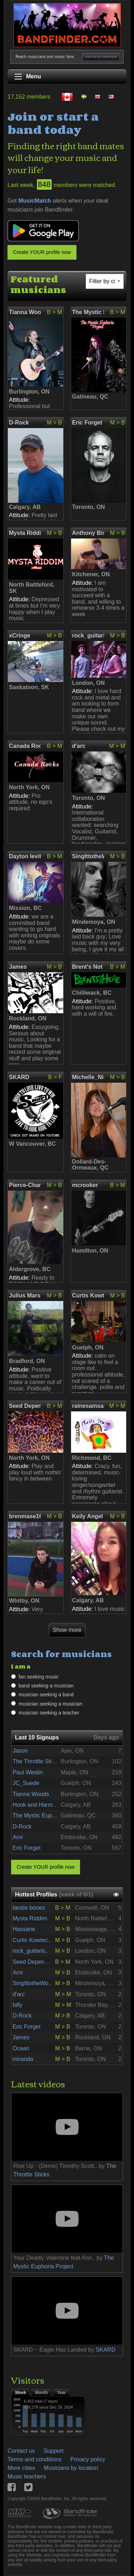 The width and height of the screenshot is (134, 2576). I want to click on d'arc, so click(79, 746).